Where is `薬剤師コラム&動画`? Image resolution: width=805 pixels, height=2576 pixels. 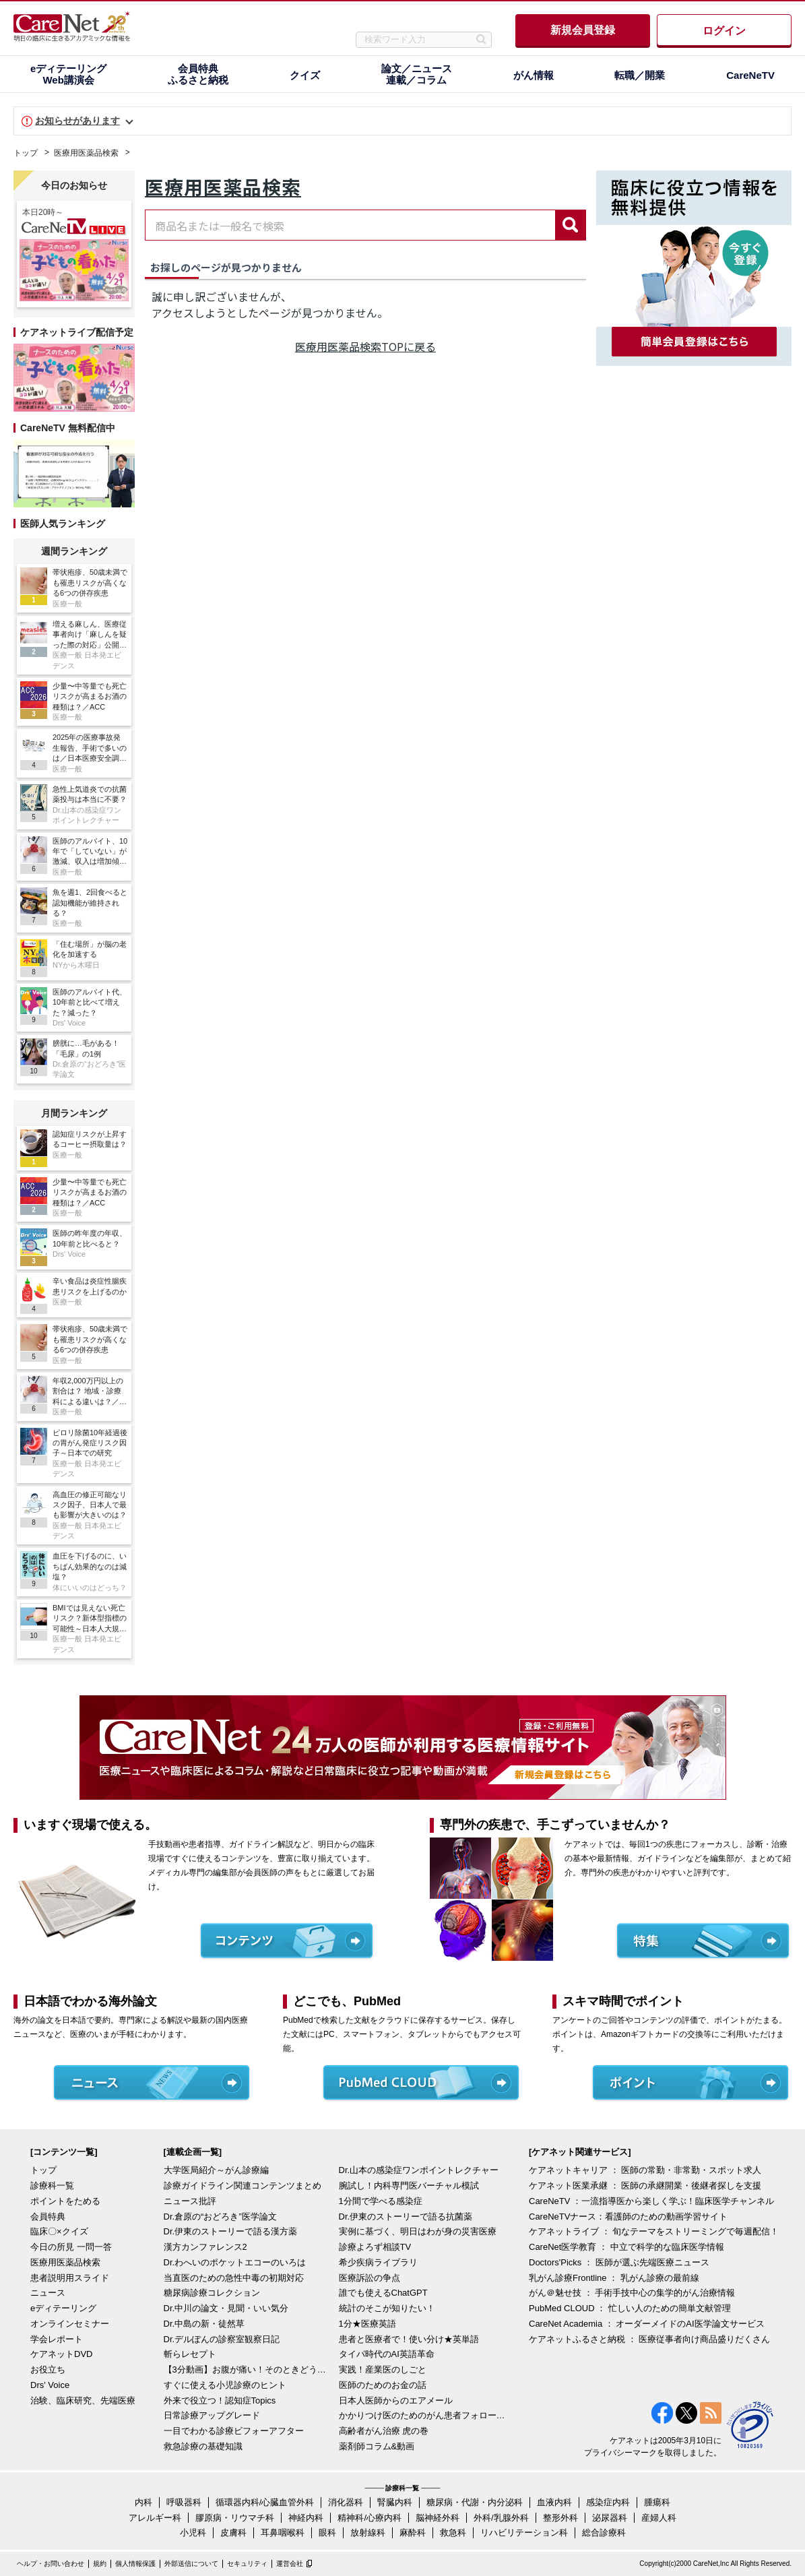 薬剤師コラム&動画 is located at coordinates (377, 2446).